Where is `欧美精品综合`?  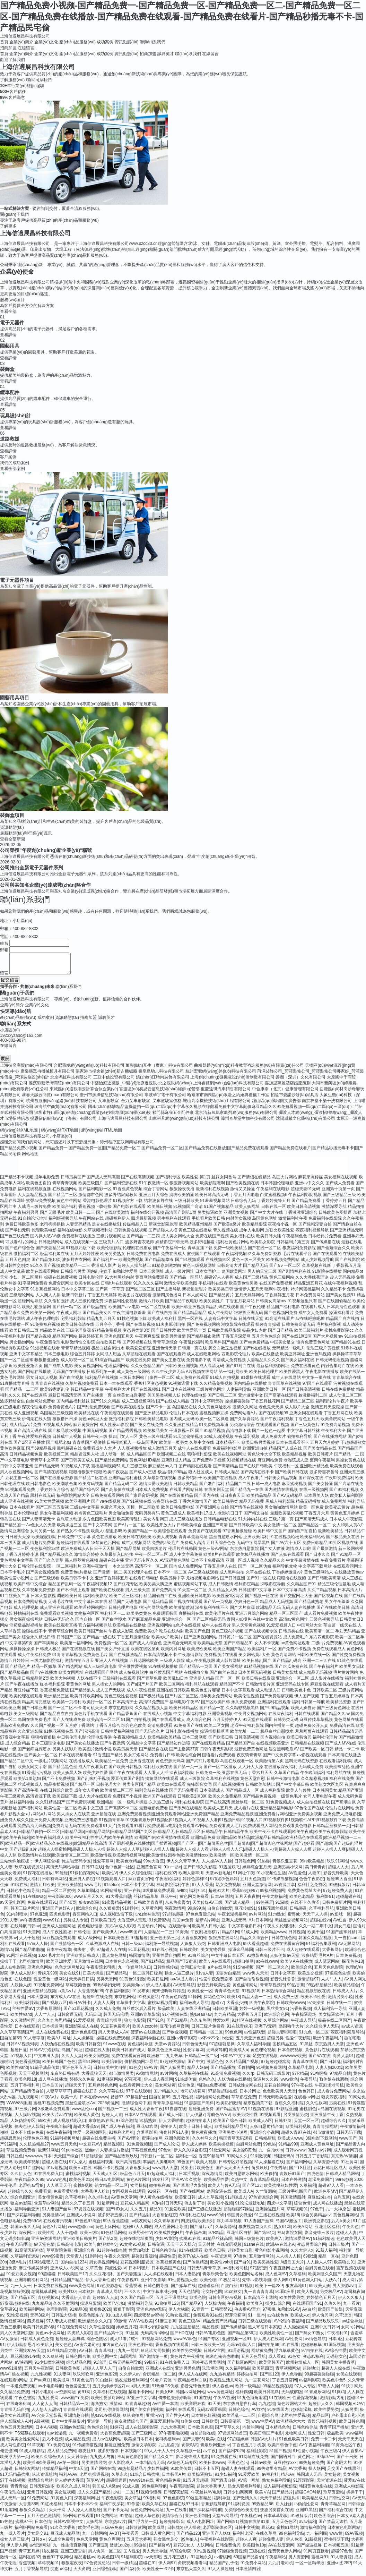 欧美精品综合 is located at coordinates (346, 1989).